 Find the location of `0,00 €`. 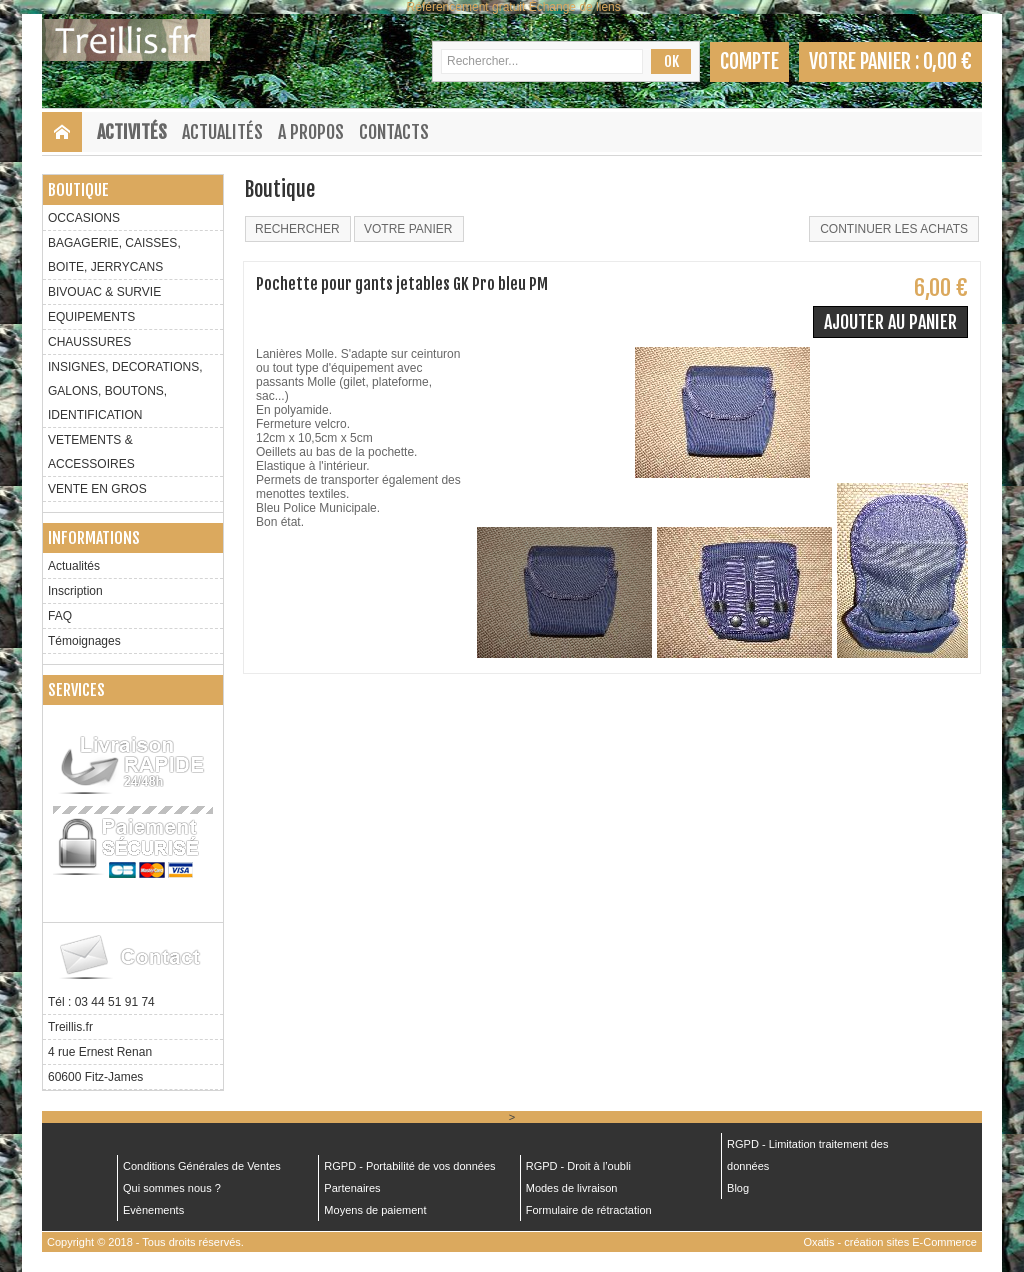

0,00 € is located at coordinates (947, 61).